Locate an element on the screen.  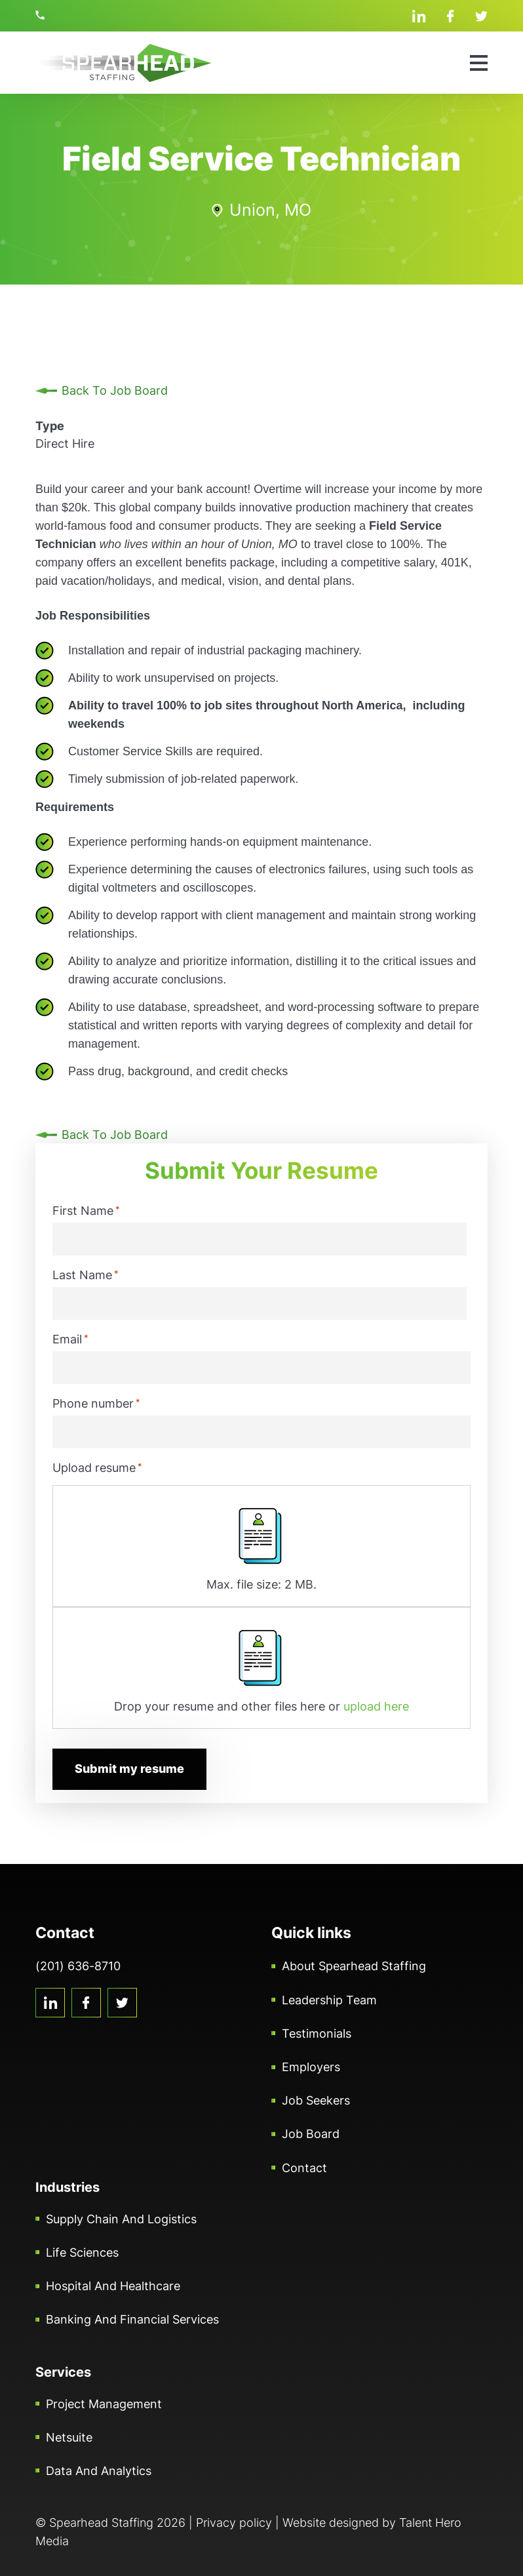
Email is located at coordinates (70, 1339).